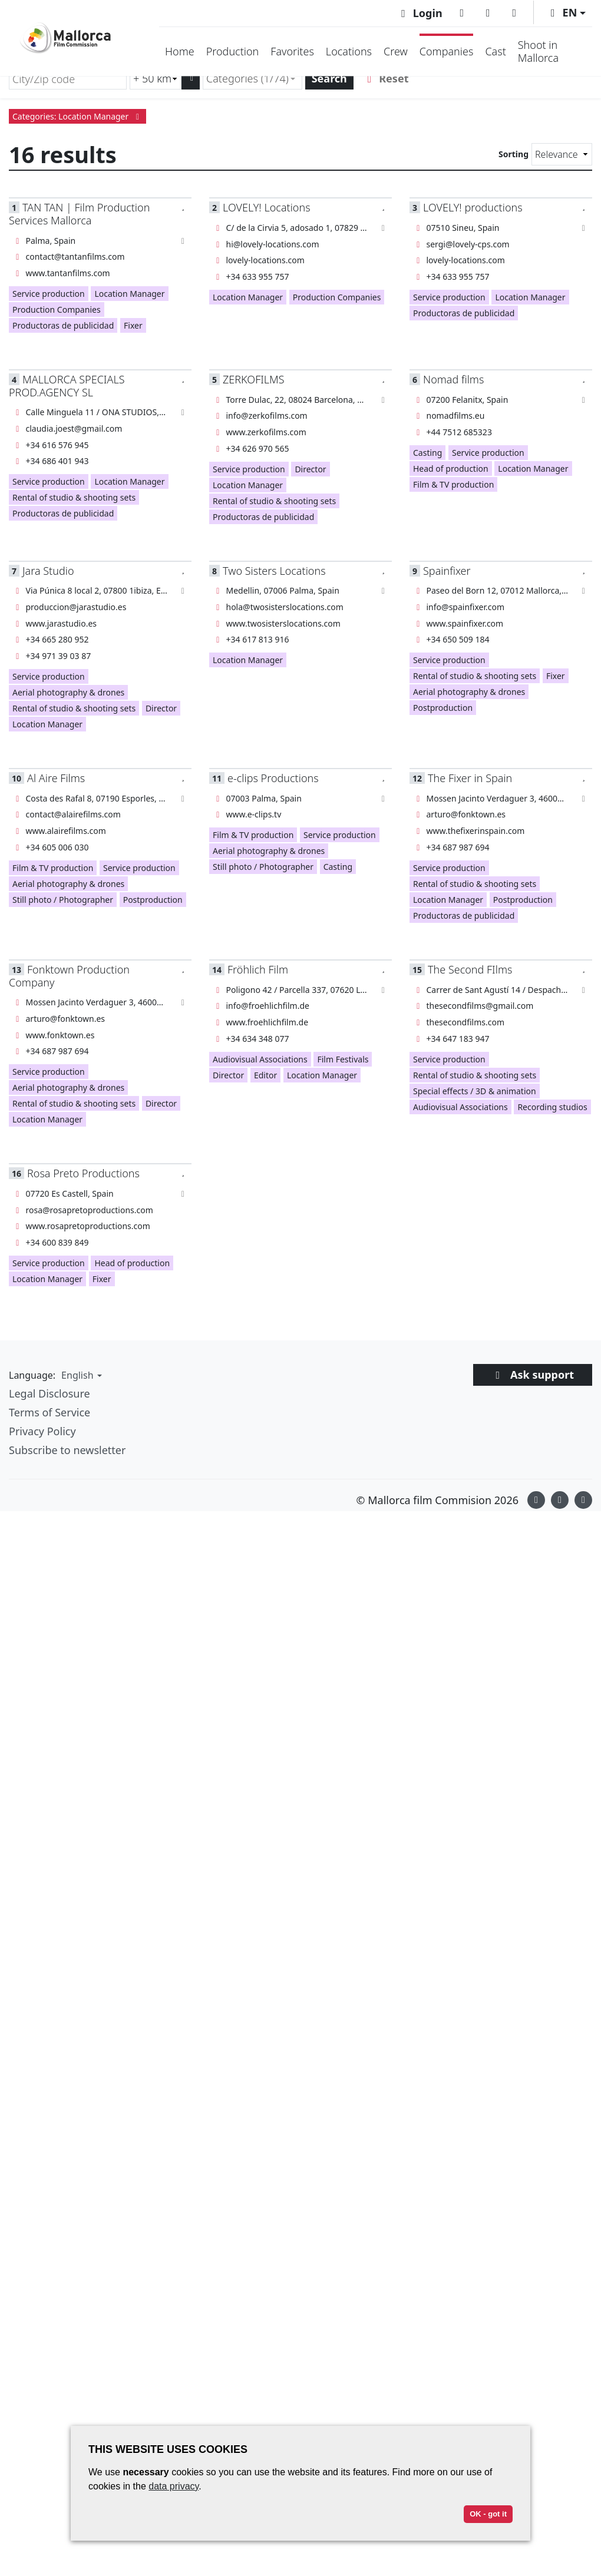 The height and width of the screenshot is (2576, 601). Describe the element at coordinates (292, 51) in the screenshot. I see `Favorites` at that location.